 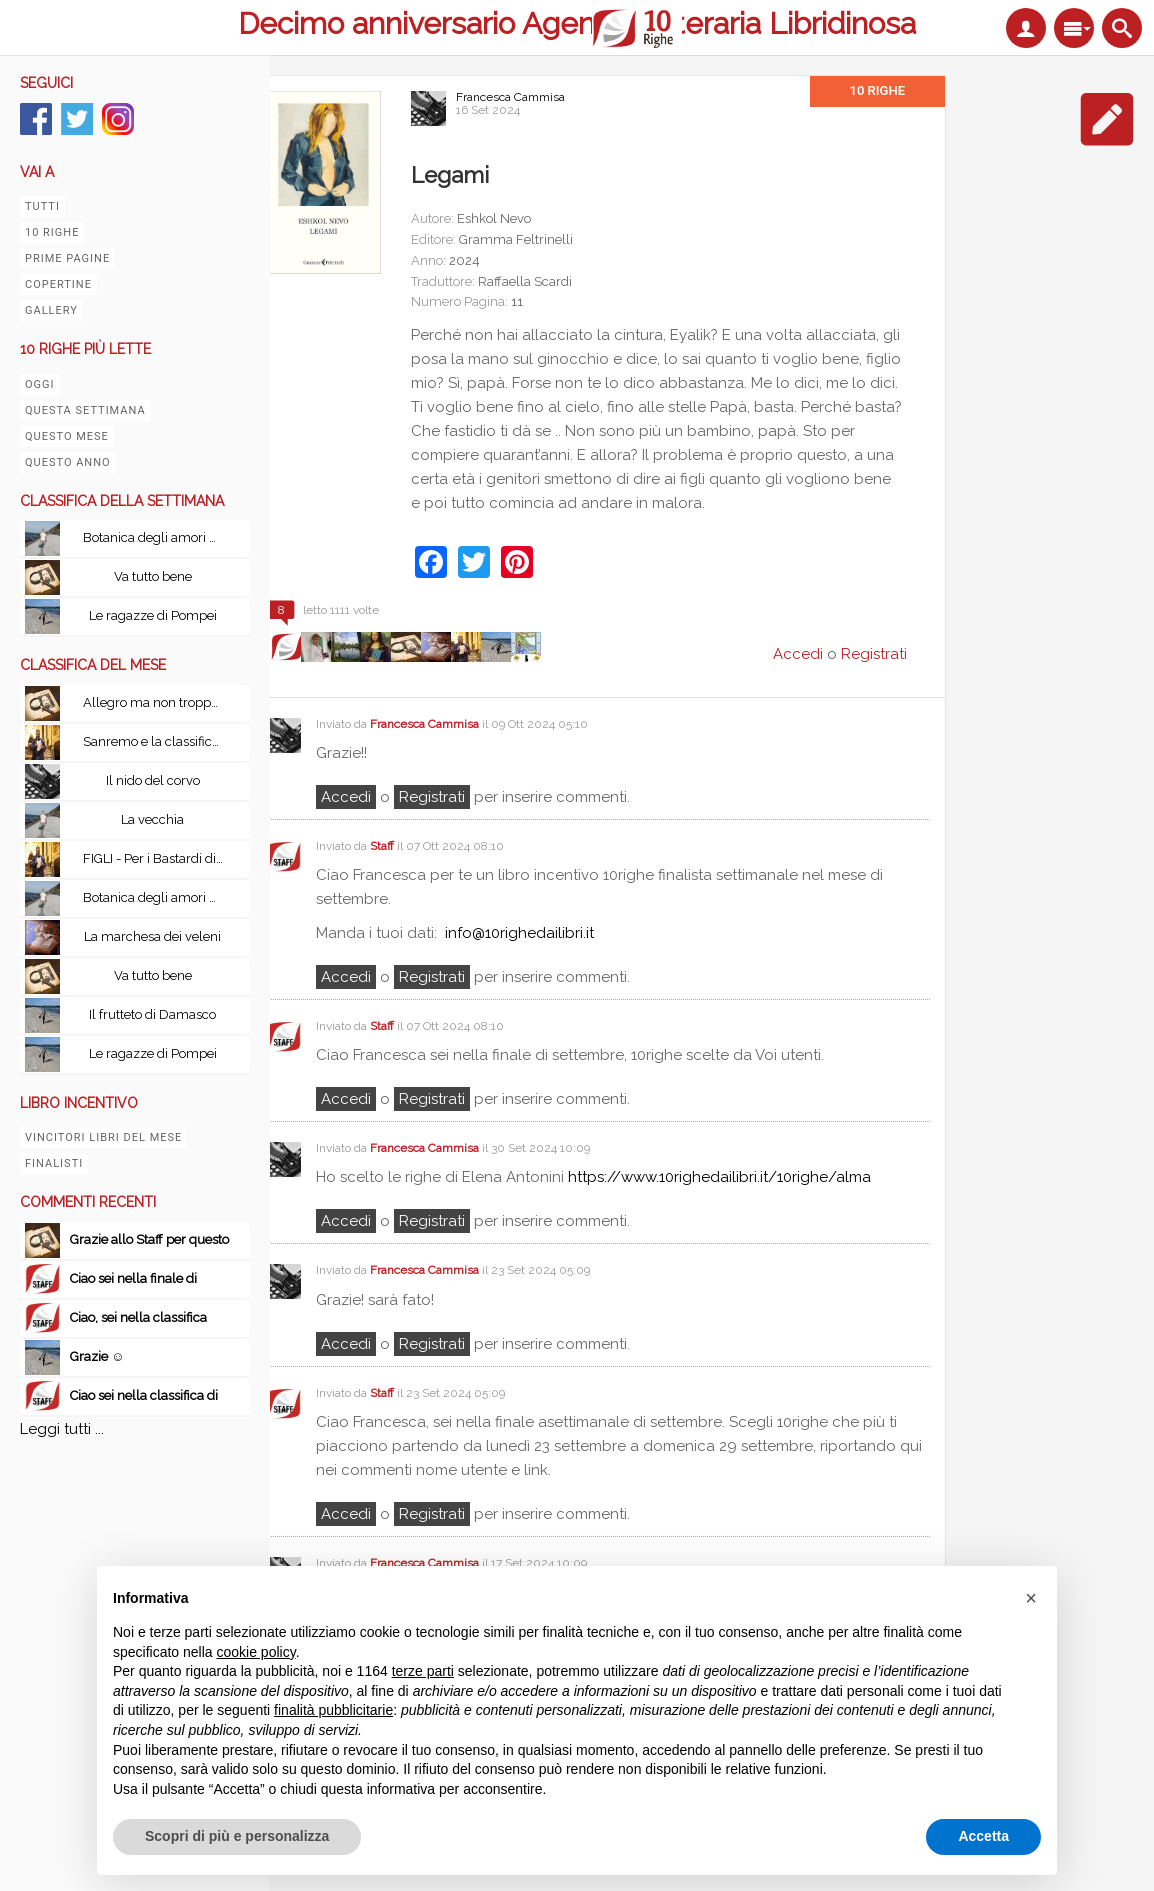 What do you see at coordinates (152, 1014) in the screenshot?
I see `Il frutteto di Damasco` at bounding box center [152, 1014].